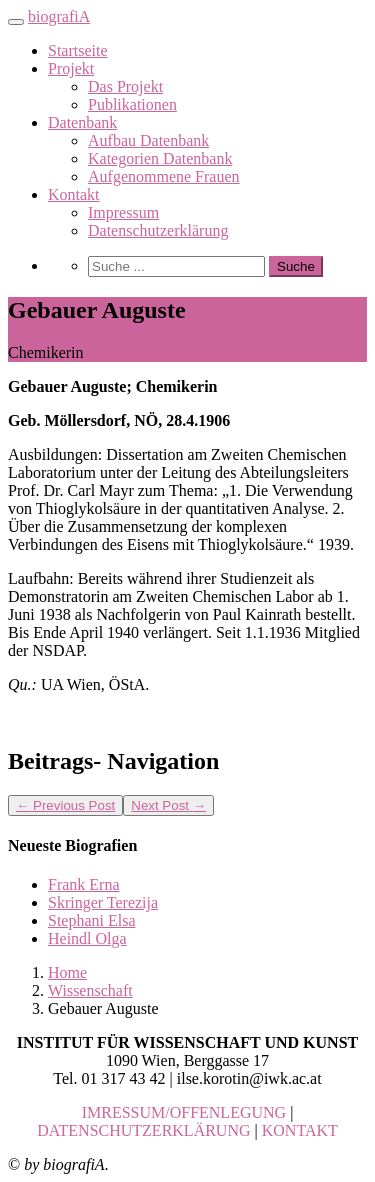 The image size is (375, 1182). Describe the element at coordinates (184, 1112) in the screenshot. I see `IMRESSUM/OFFENLEGUNG` at that location.